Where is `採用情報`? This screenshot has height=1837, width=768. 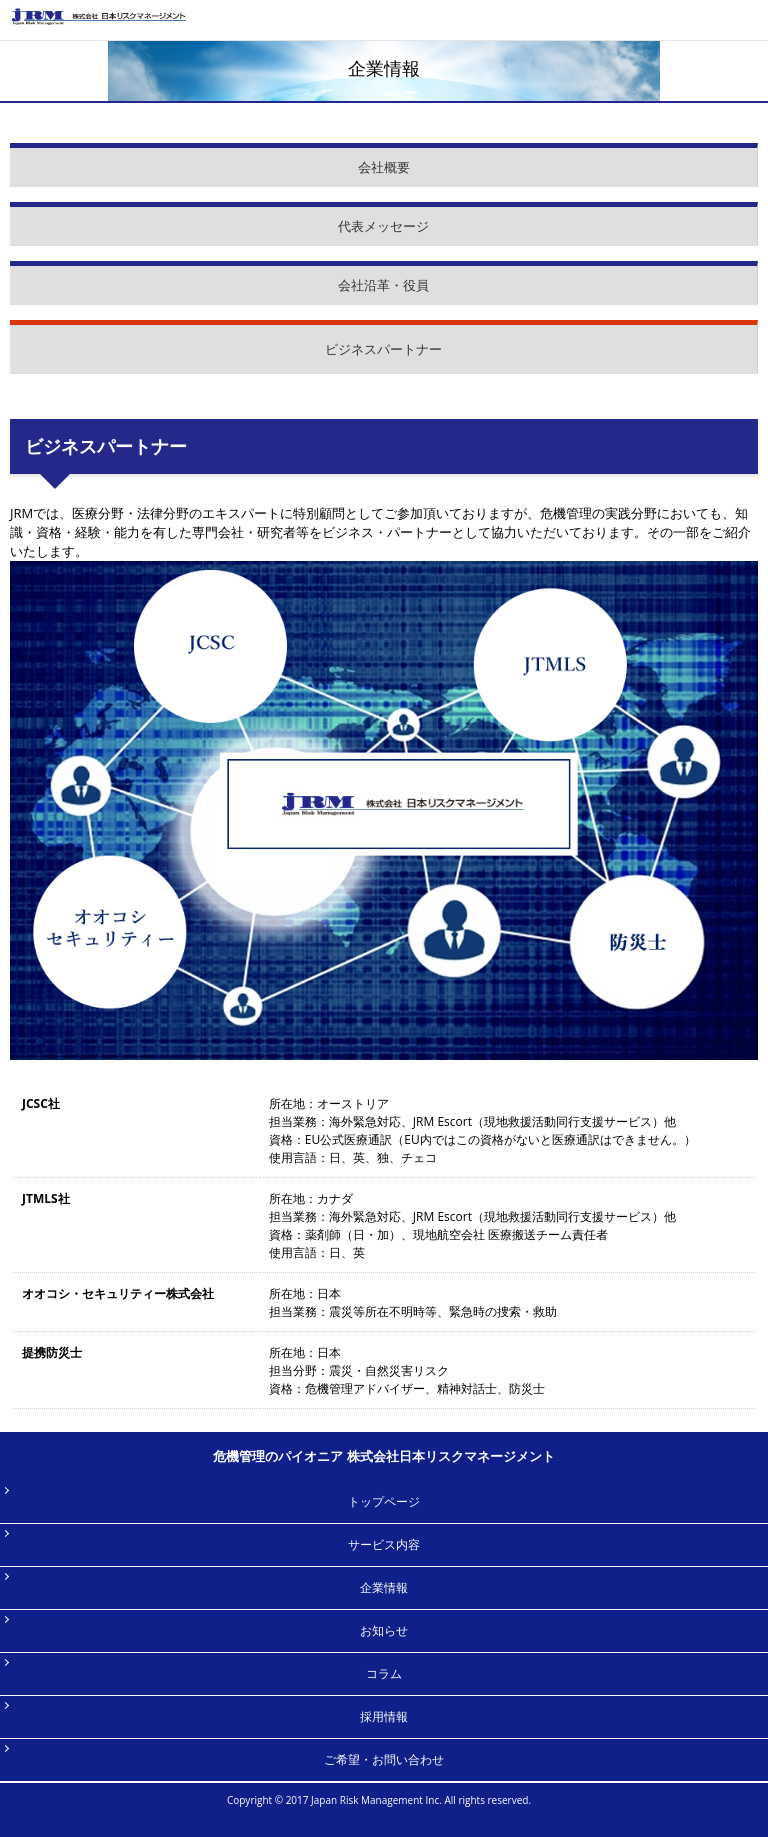 採用情報 is located at coordinates (384, 1716).